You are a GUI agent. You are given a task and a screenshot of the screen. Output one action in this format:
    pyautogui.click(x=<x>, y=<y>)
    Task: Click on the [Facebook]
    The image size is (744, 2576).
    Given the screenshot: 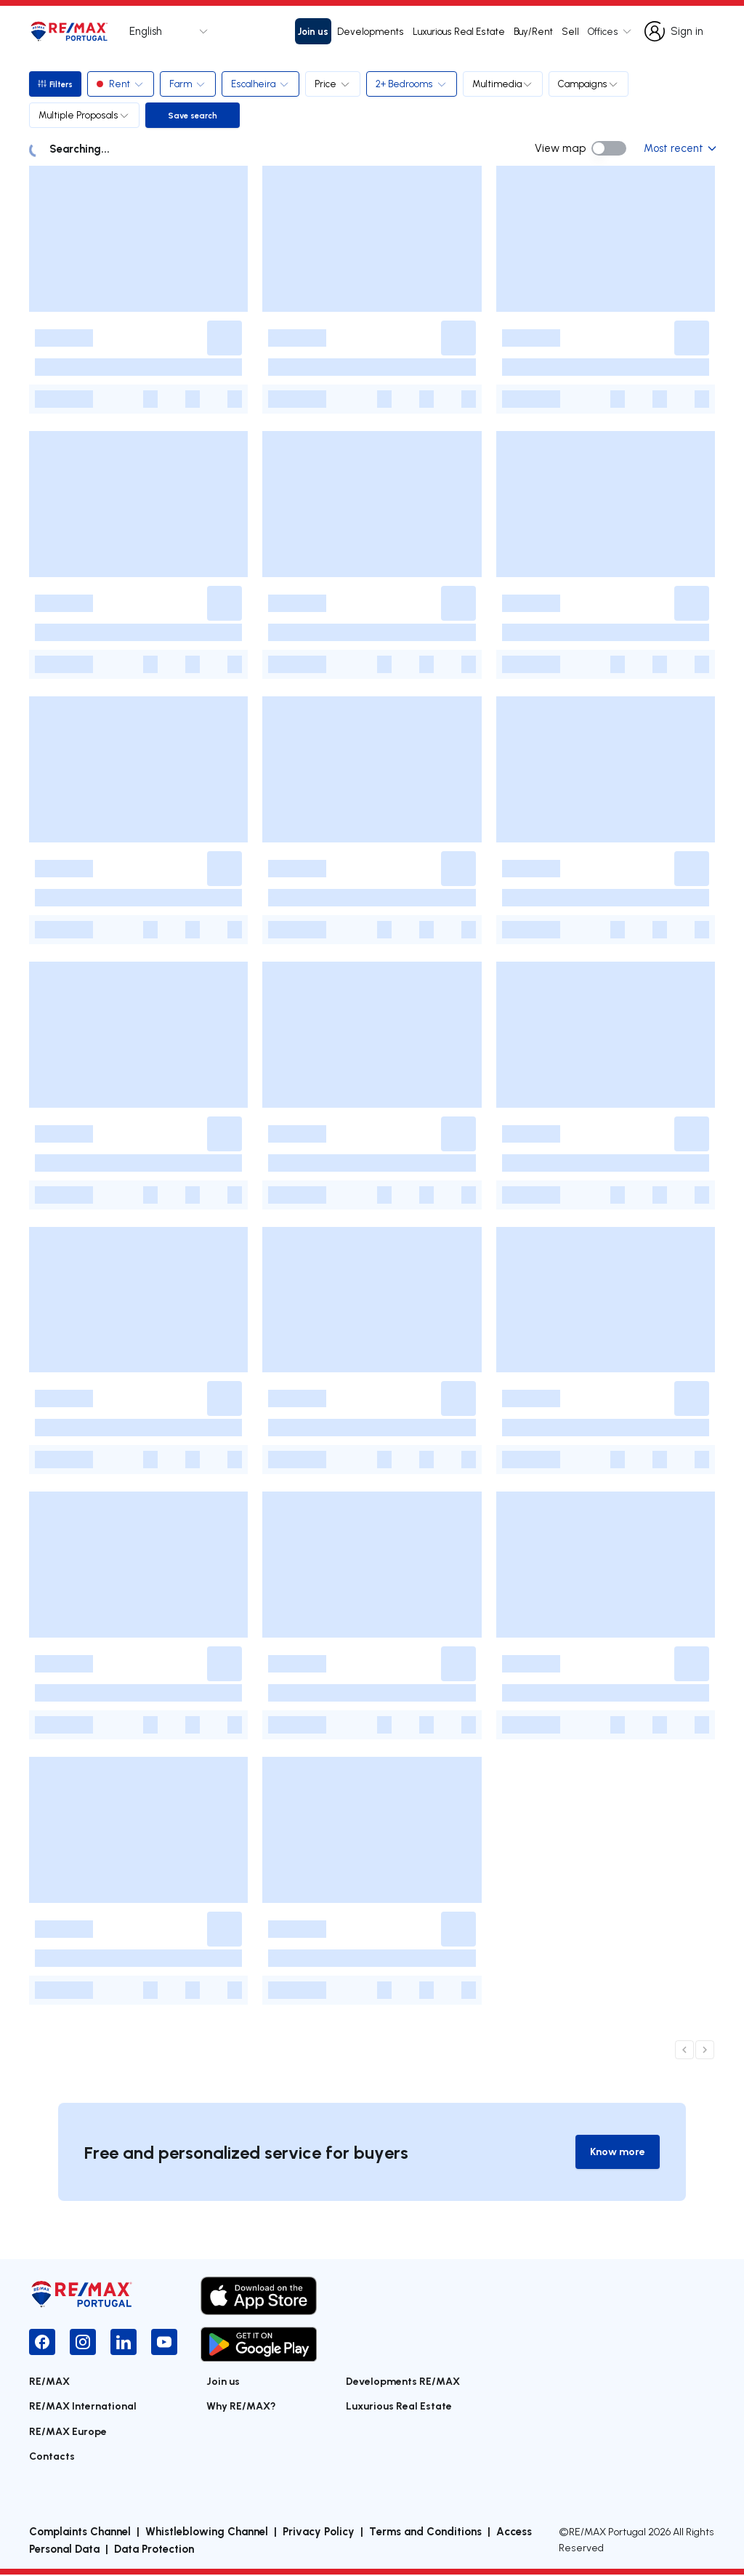 What is the action you would take?
    pyautogui.click(x=42, y=2343)
    